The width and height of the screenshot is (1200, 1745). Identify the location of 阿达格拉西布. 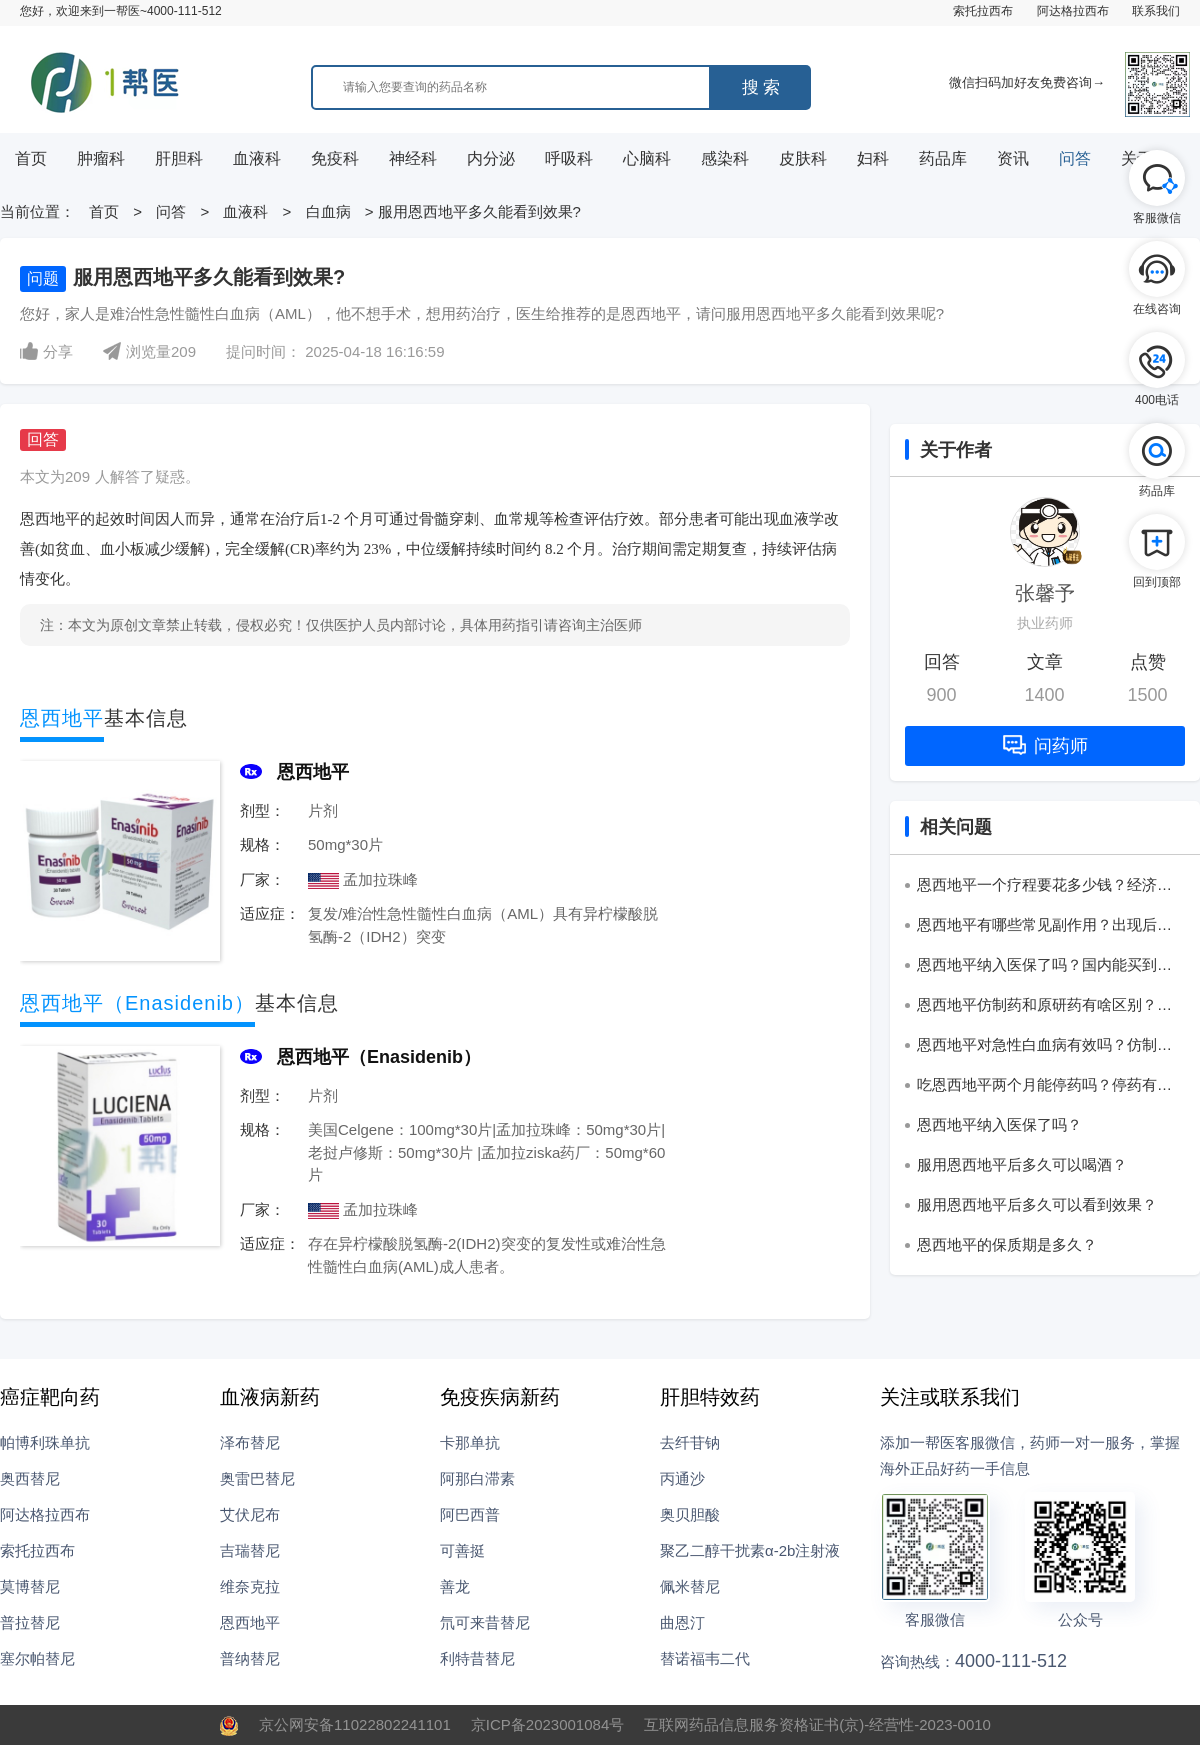
(1073, 11).